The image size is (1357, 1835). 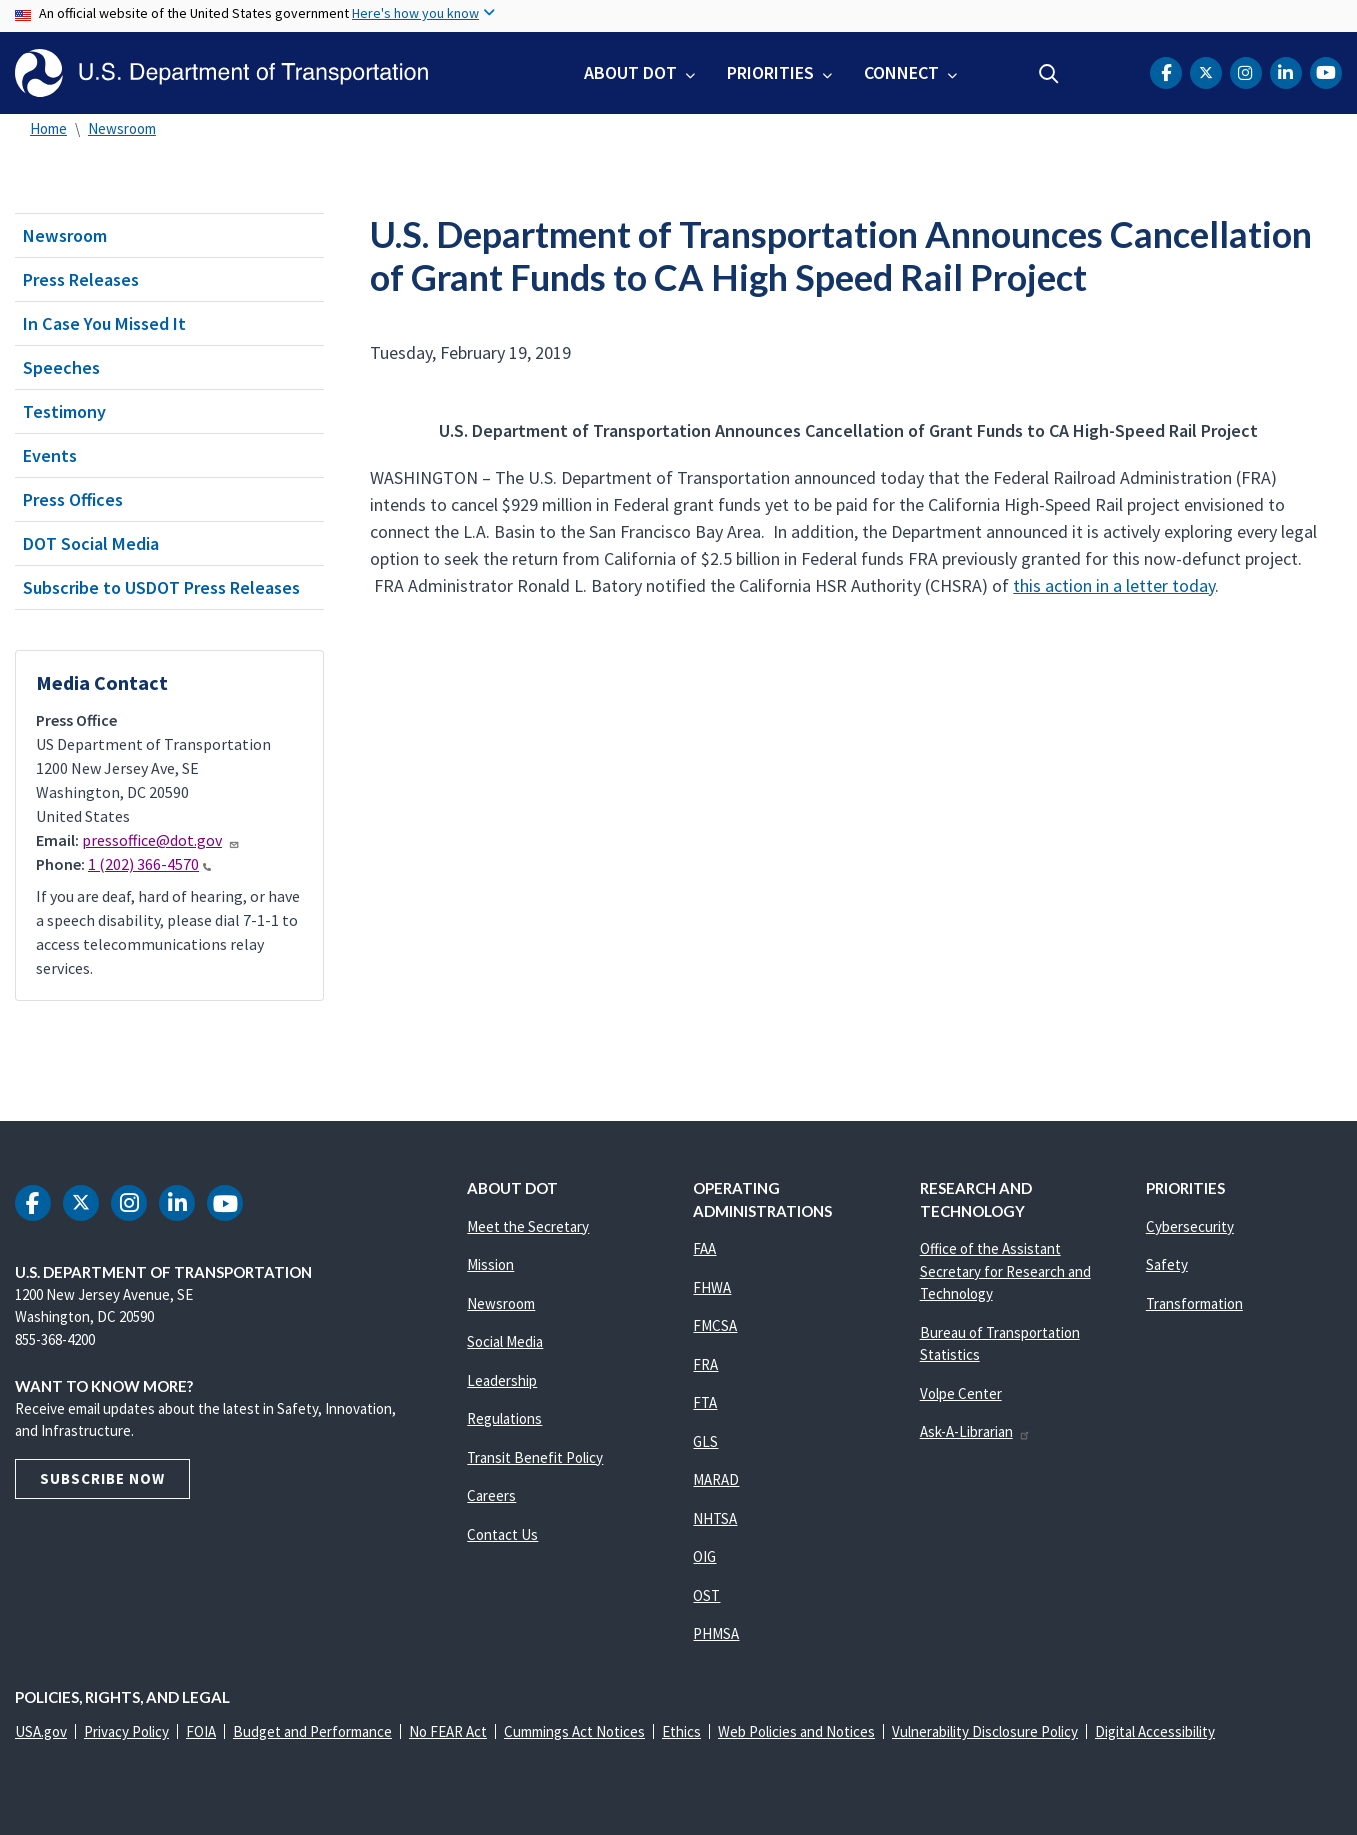 What do you see at coordinates (901, 72) in the screenshot?
I see `Connect` at bounding box center [901, 72].